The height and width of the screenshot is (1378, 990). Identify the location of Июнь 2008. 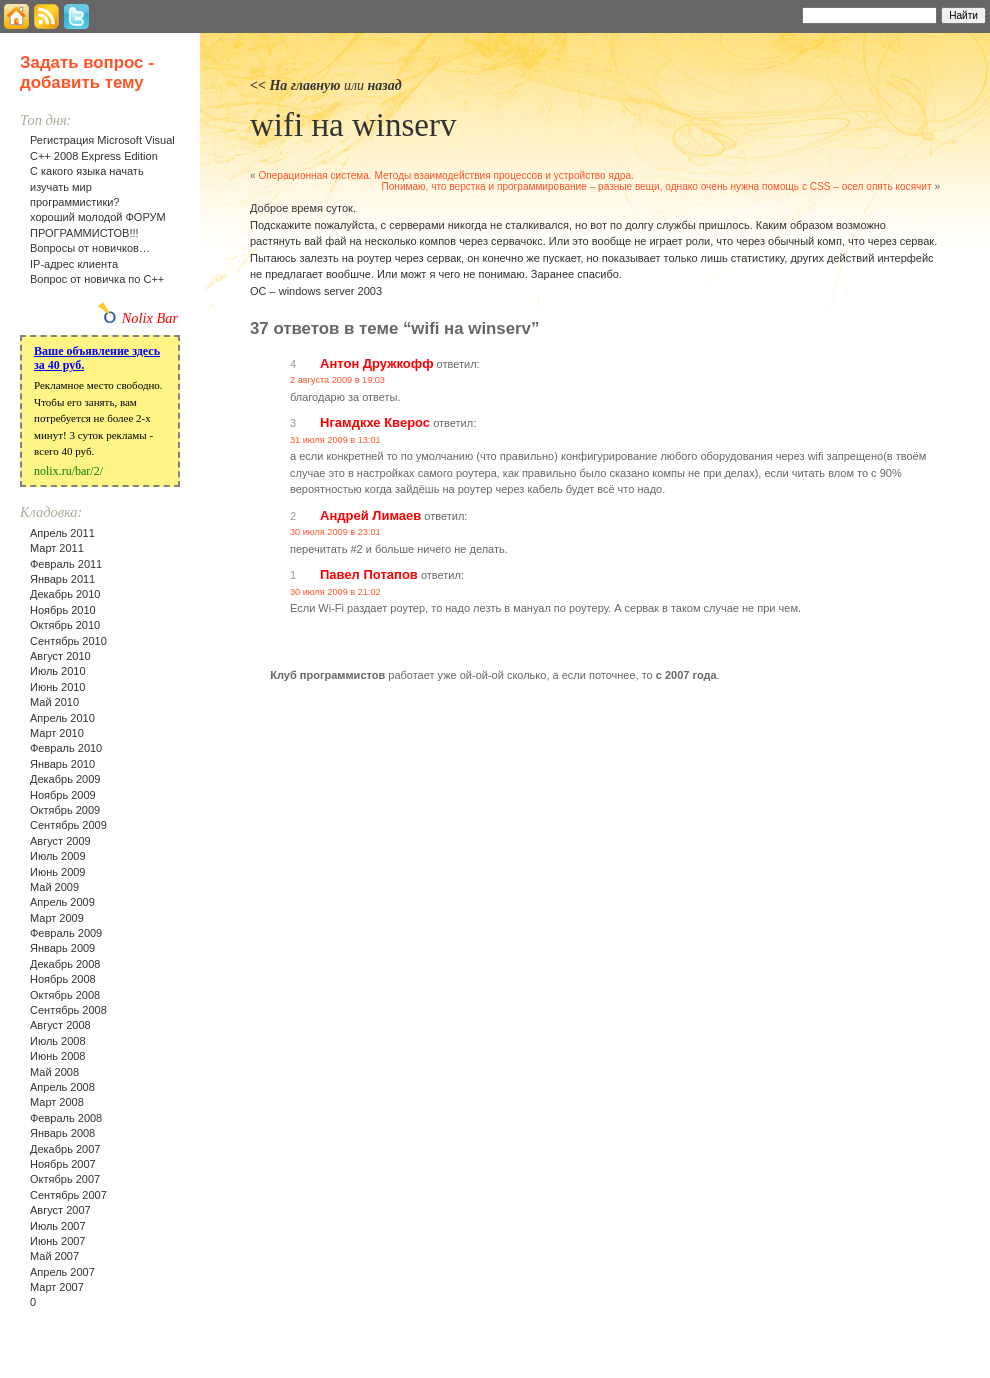
(58, 1056).